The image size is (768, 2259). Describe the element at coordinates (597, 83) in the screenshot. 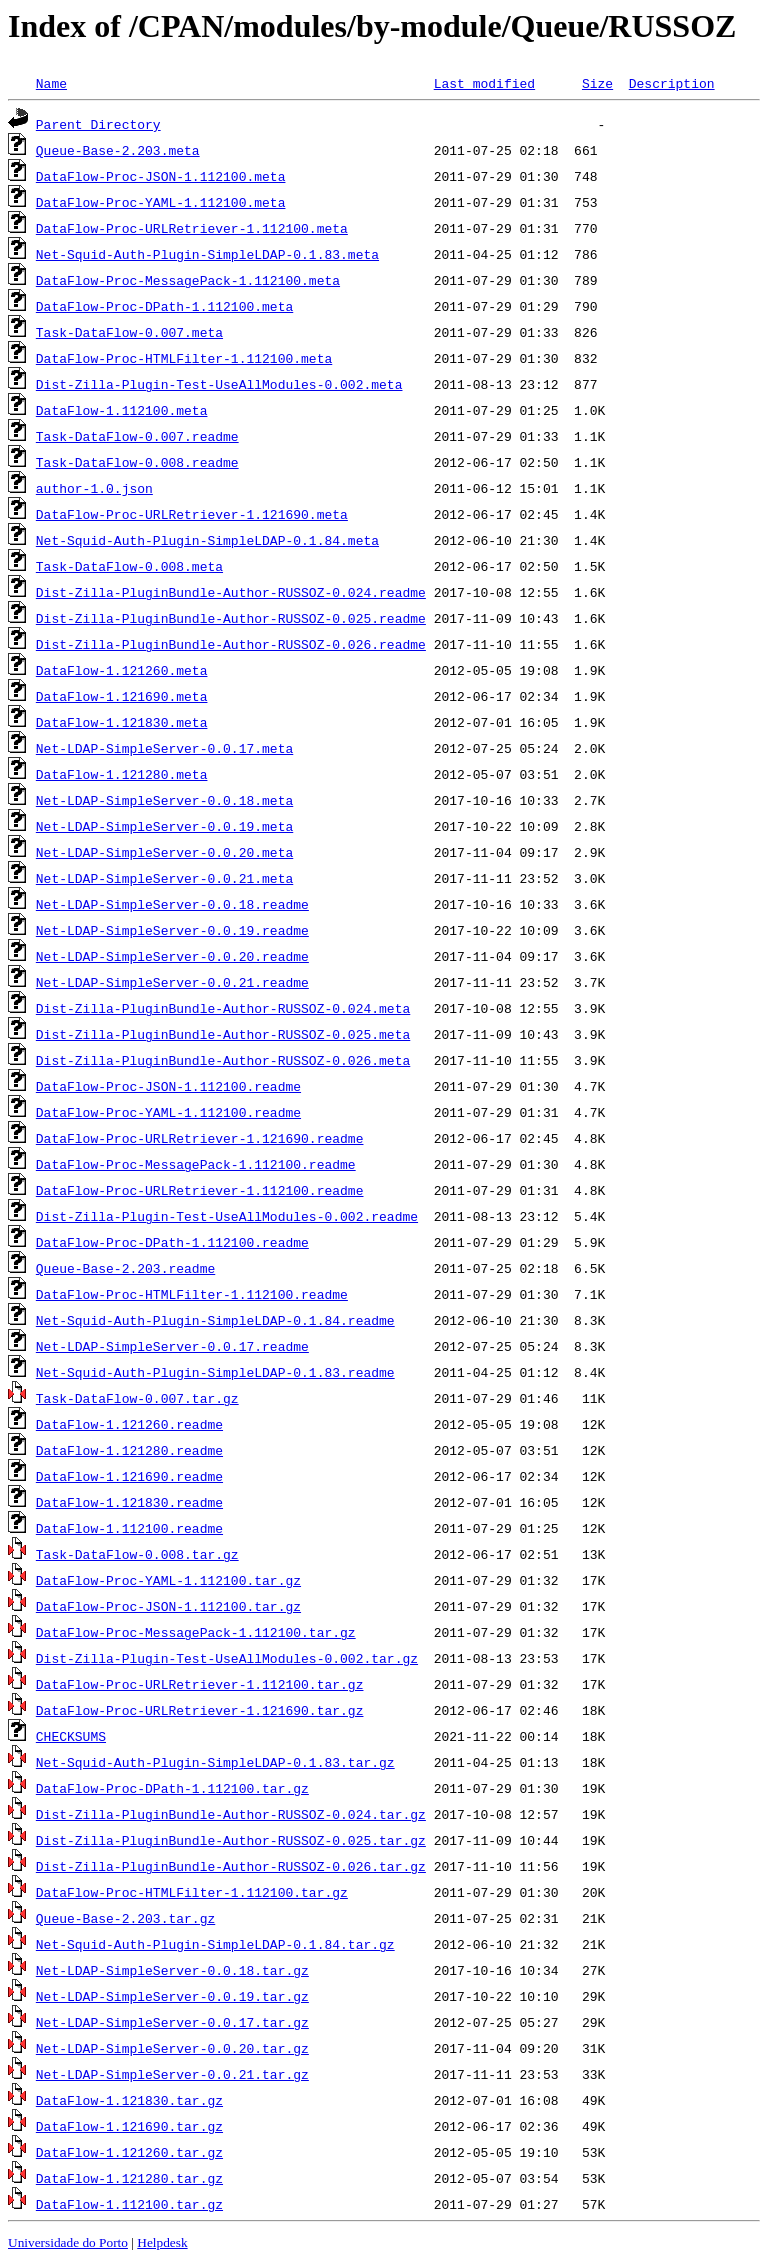

I see `Size` at that location.